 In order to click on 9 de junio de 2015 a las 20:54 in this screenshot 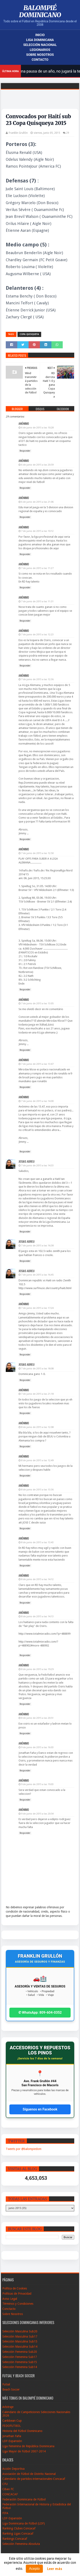, I will do `click(37, 1813)`.